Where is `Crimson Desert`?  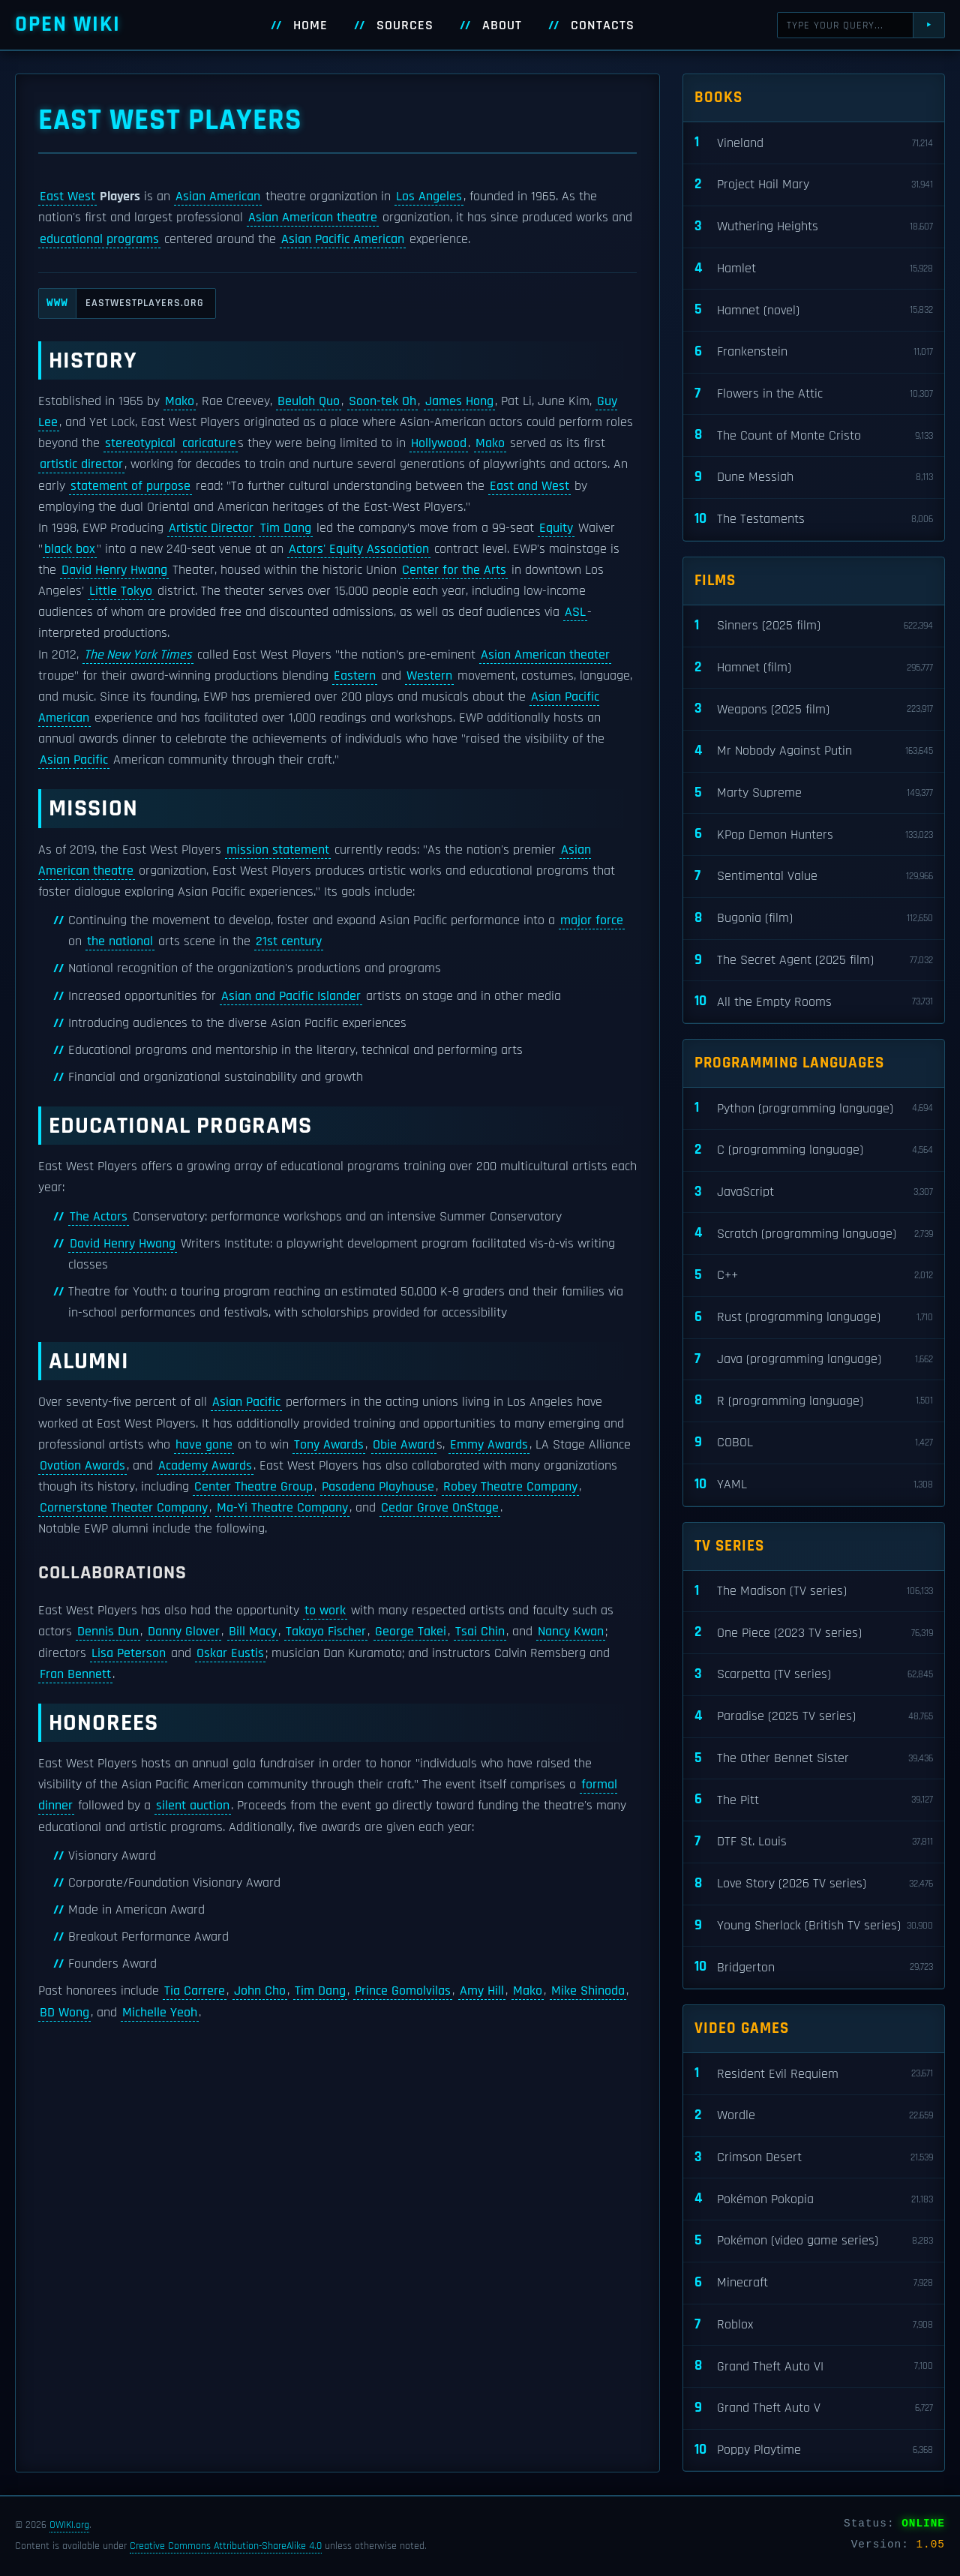 Crimson Desert is located at coordinates (813, 2157).